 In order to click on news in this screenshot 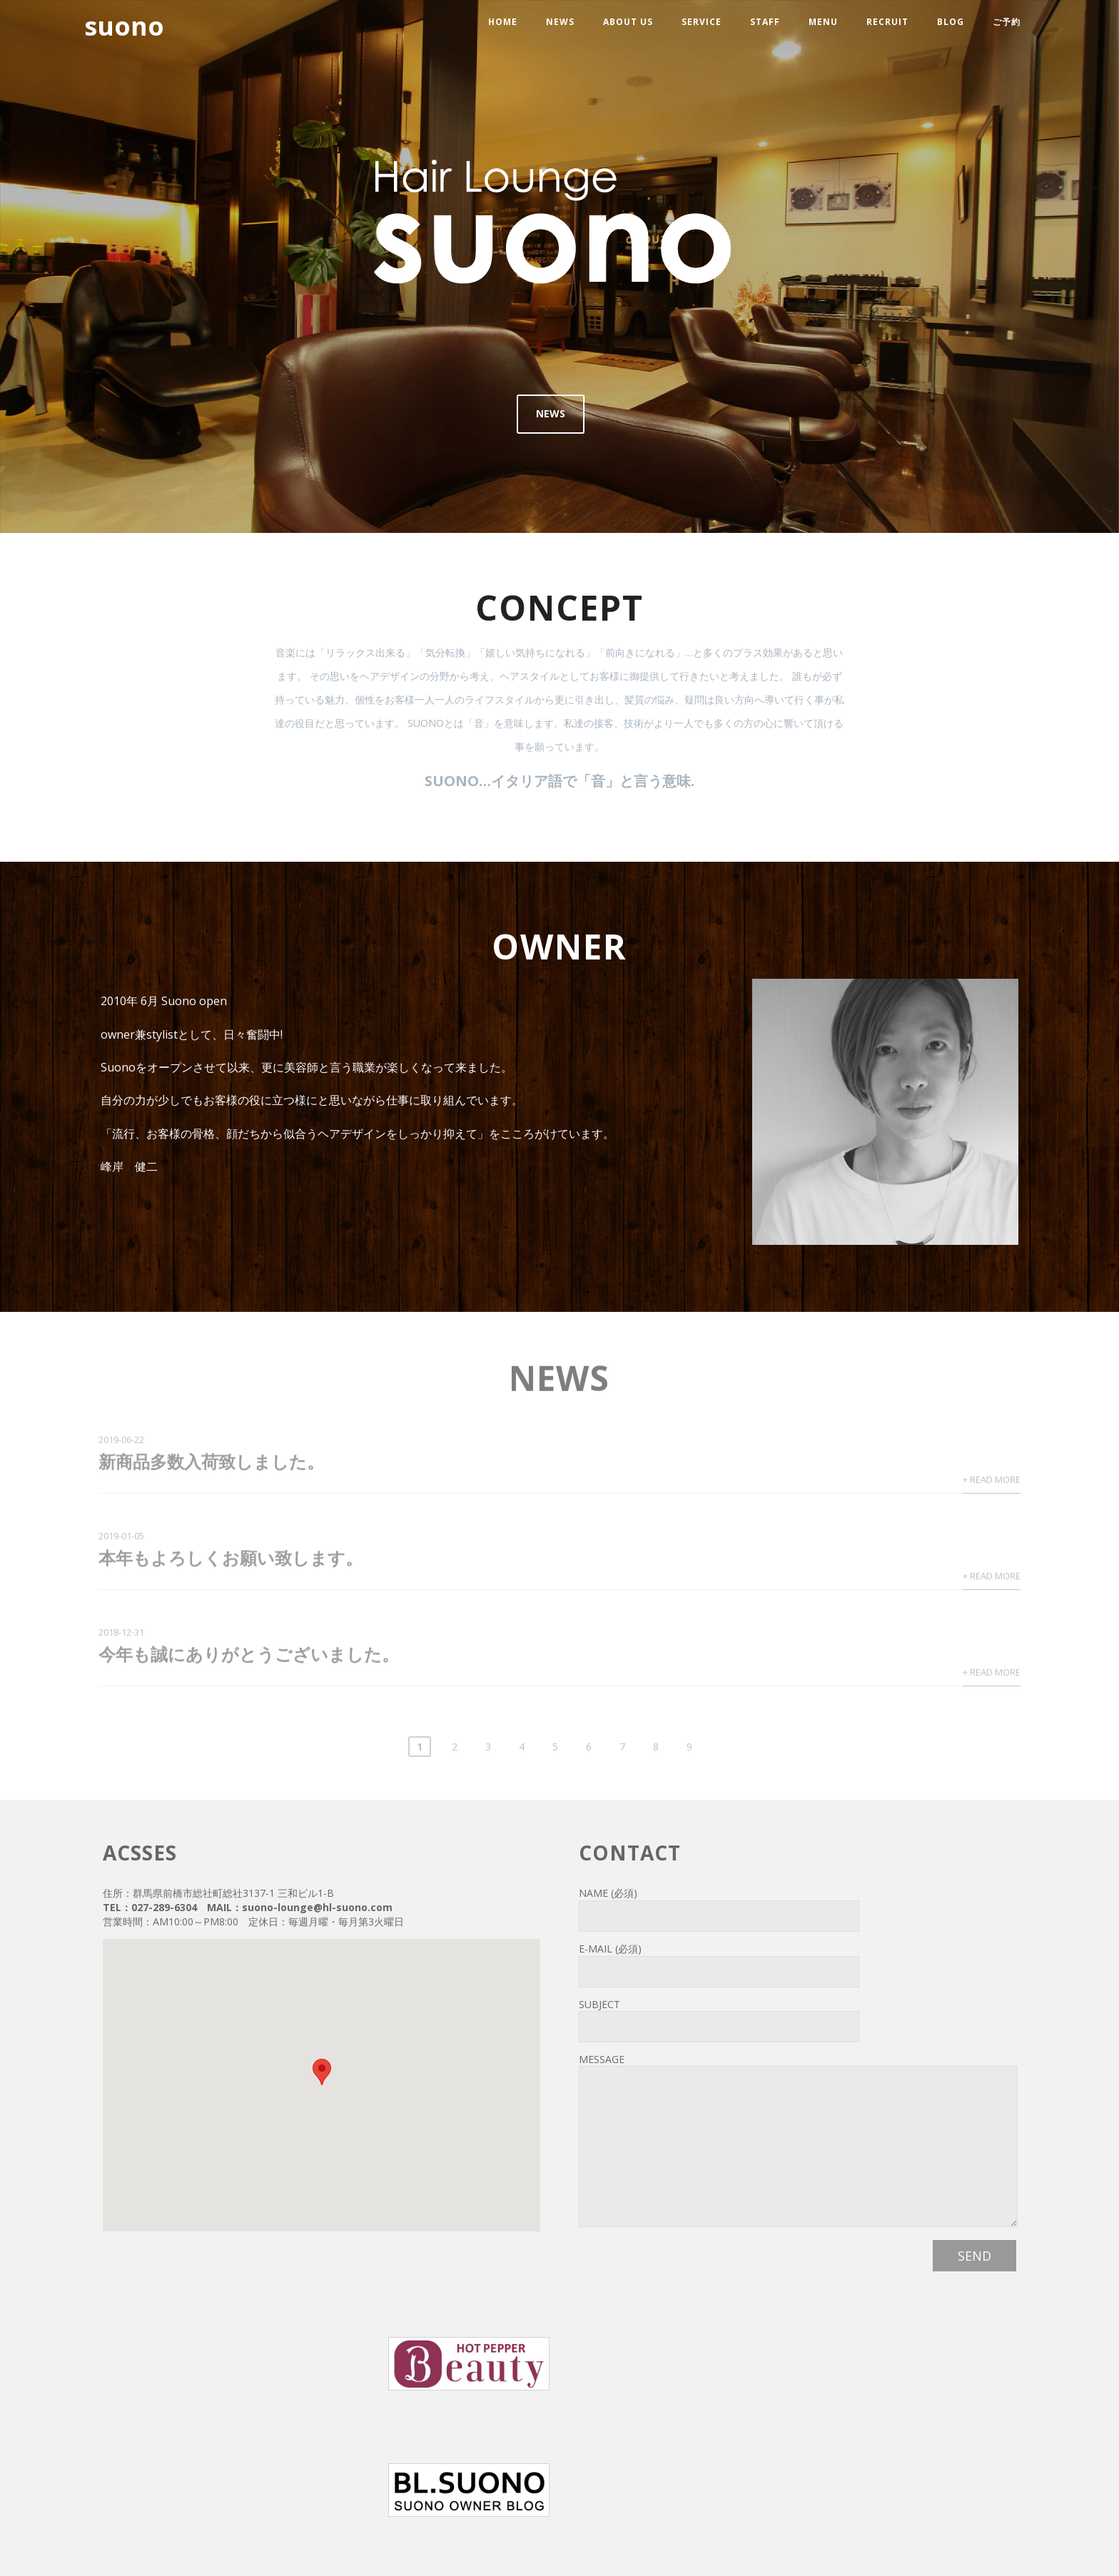, I will do `click(560, 22)`.